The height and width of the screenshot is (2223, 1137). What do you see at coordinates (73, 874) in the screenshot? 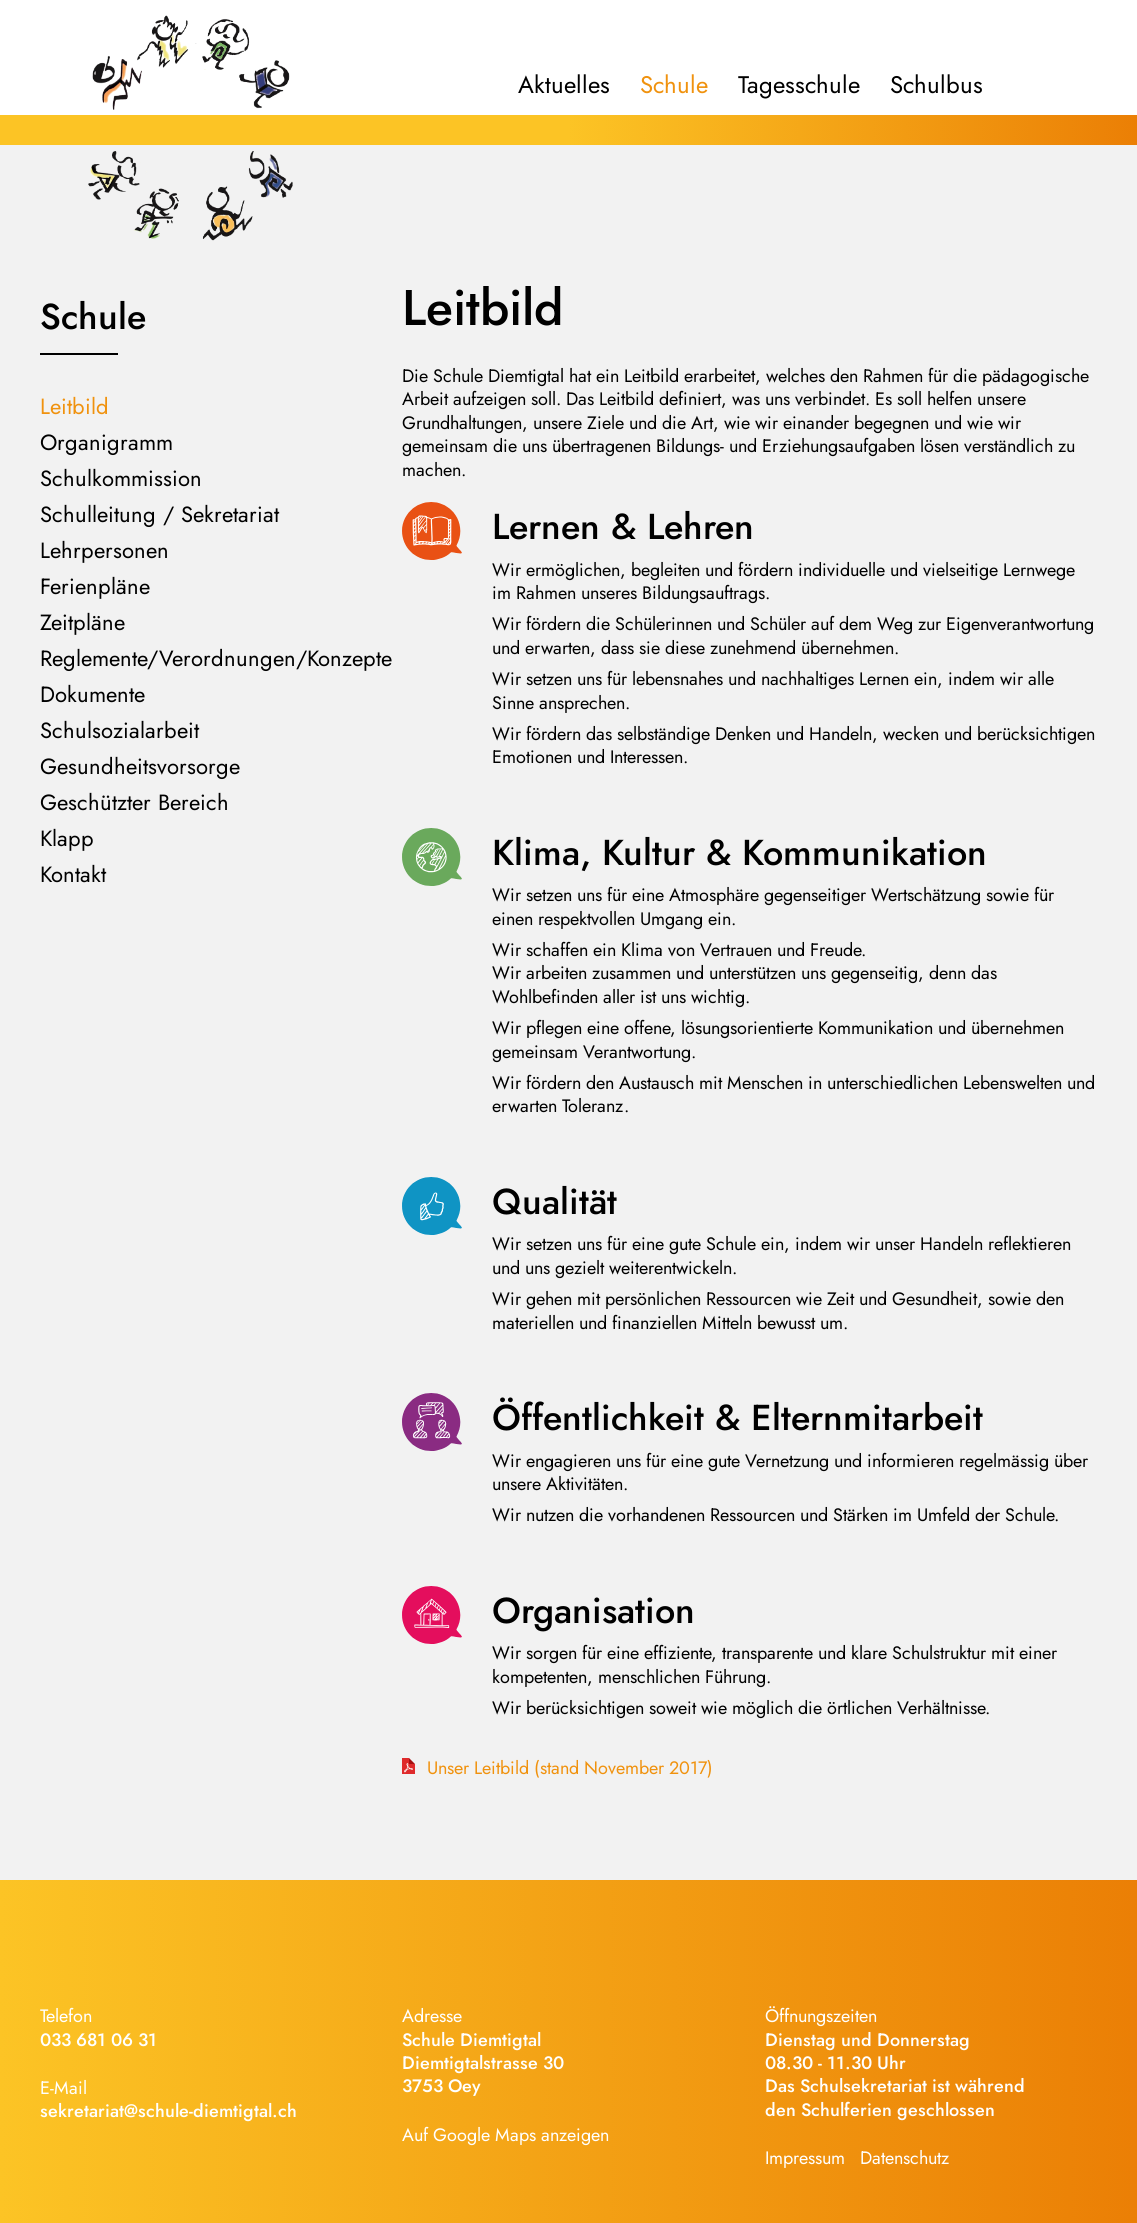
I see `Kontakt` at bounding box center [73, 874].